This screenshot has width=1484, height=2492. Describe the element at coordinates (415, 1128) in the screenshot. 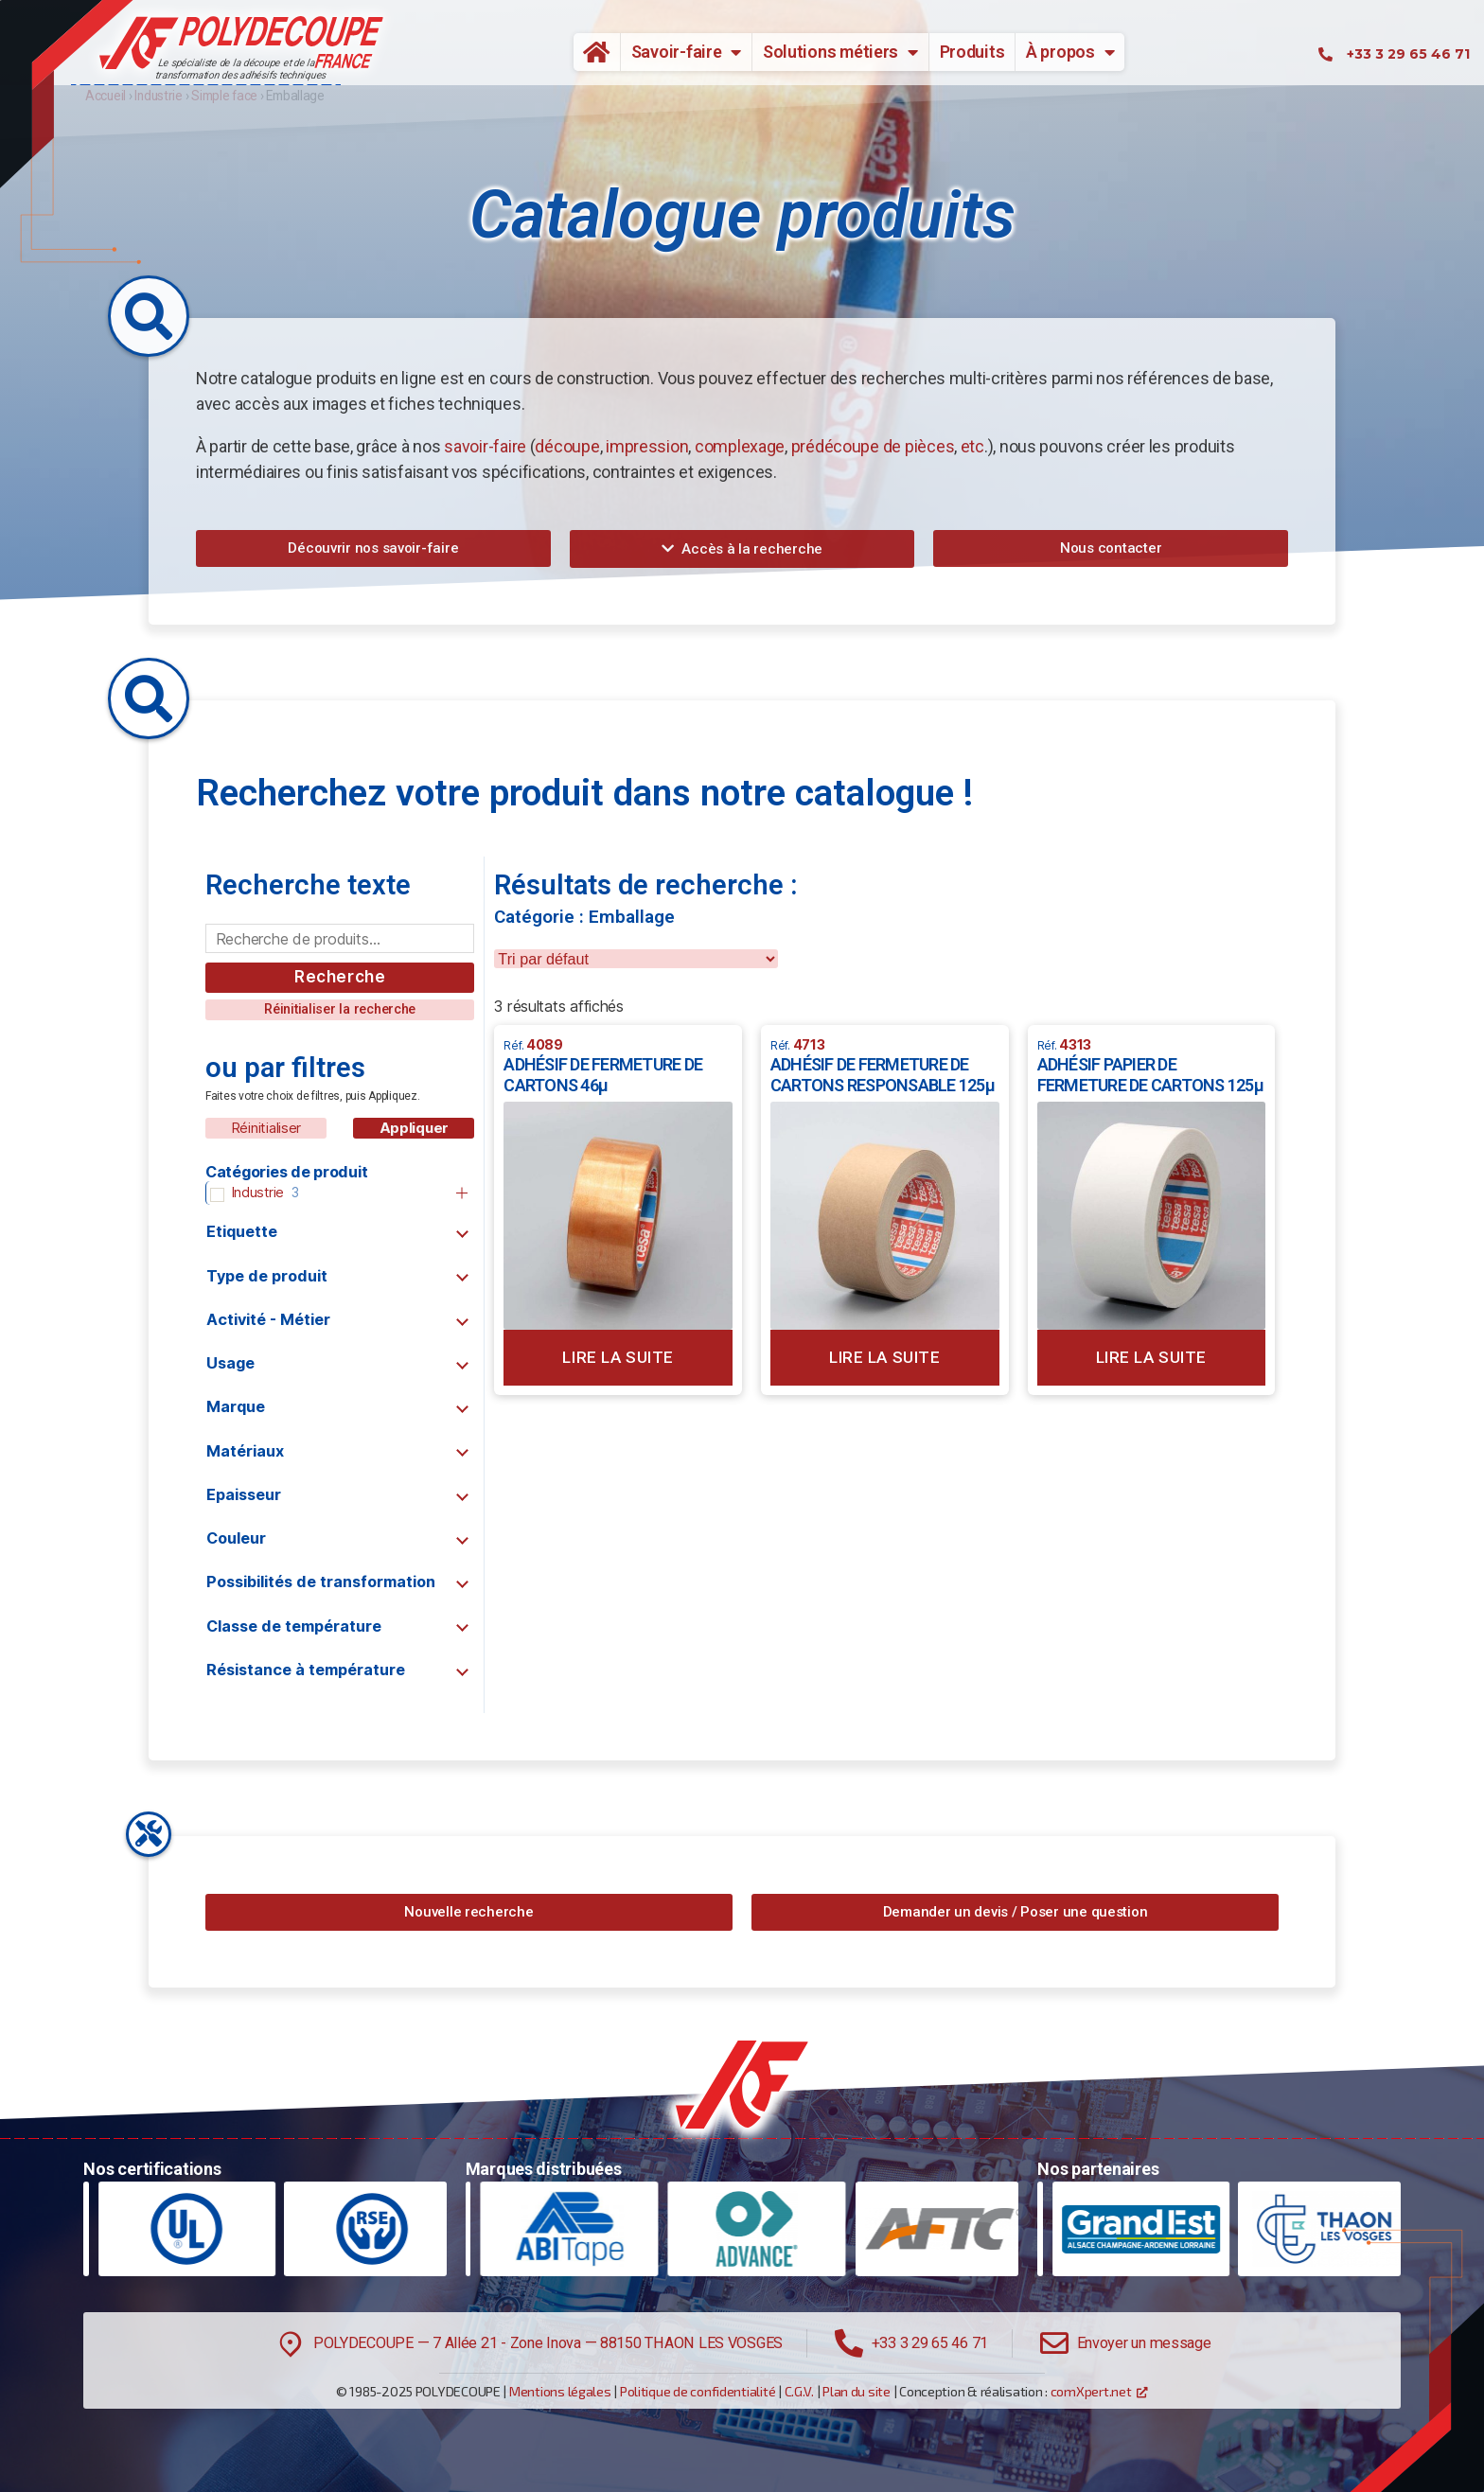

I see `Appliquer` at that location.